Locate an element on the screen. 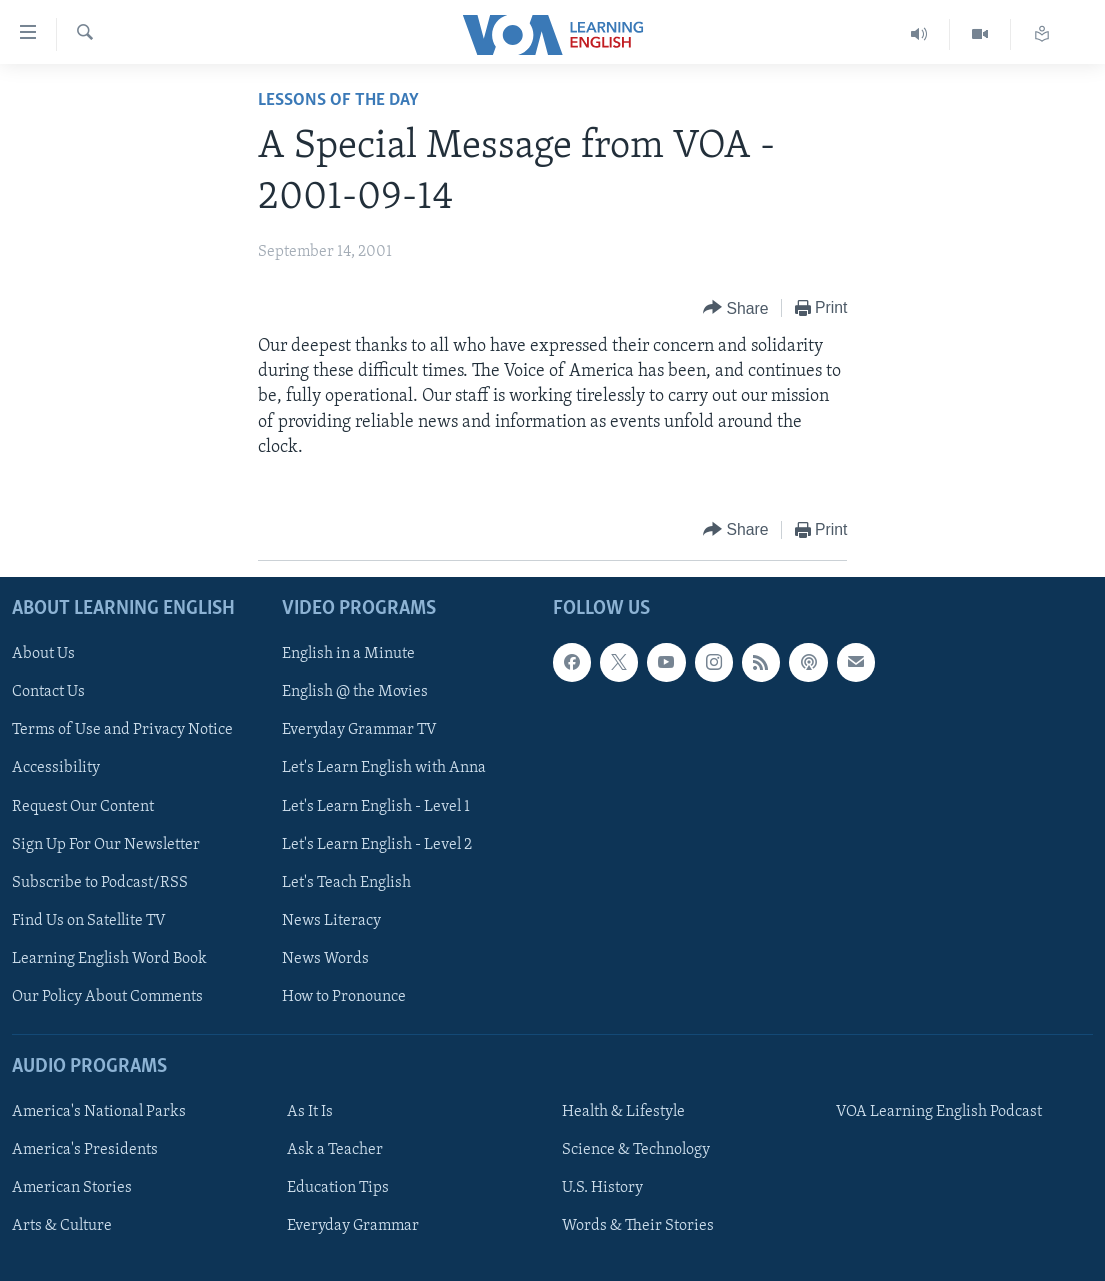 The height and width of the screenshot is (1281, 1105). Accessibility is located at coordinates (56, 768).